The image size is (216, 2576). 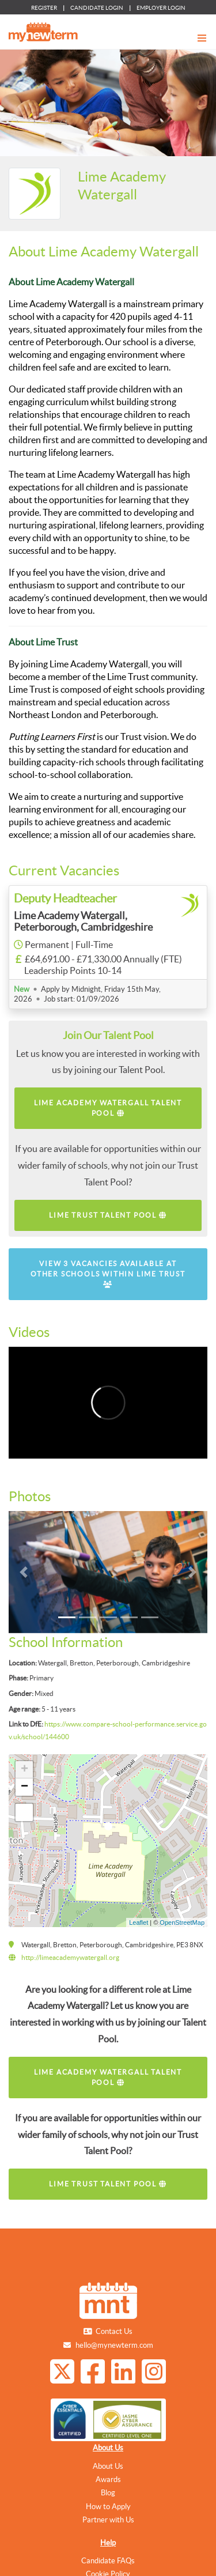 I want to click on http://limeacademywatergall.org, so click(x=70, y=1957).